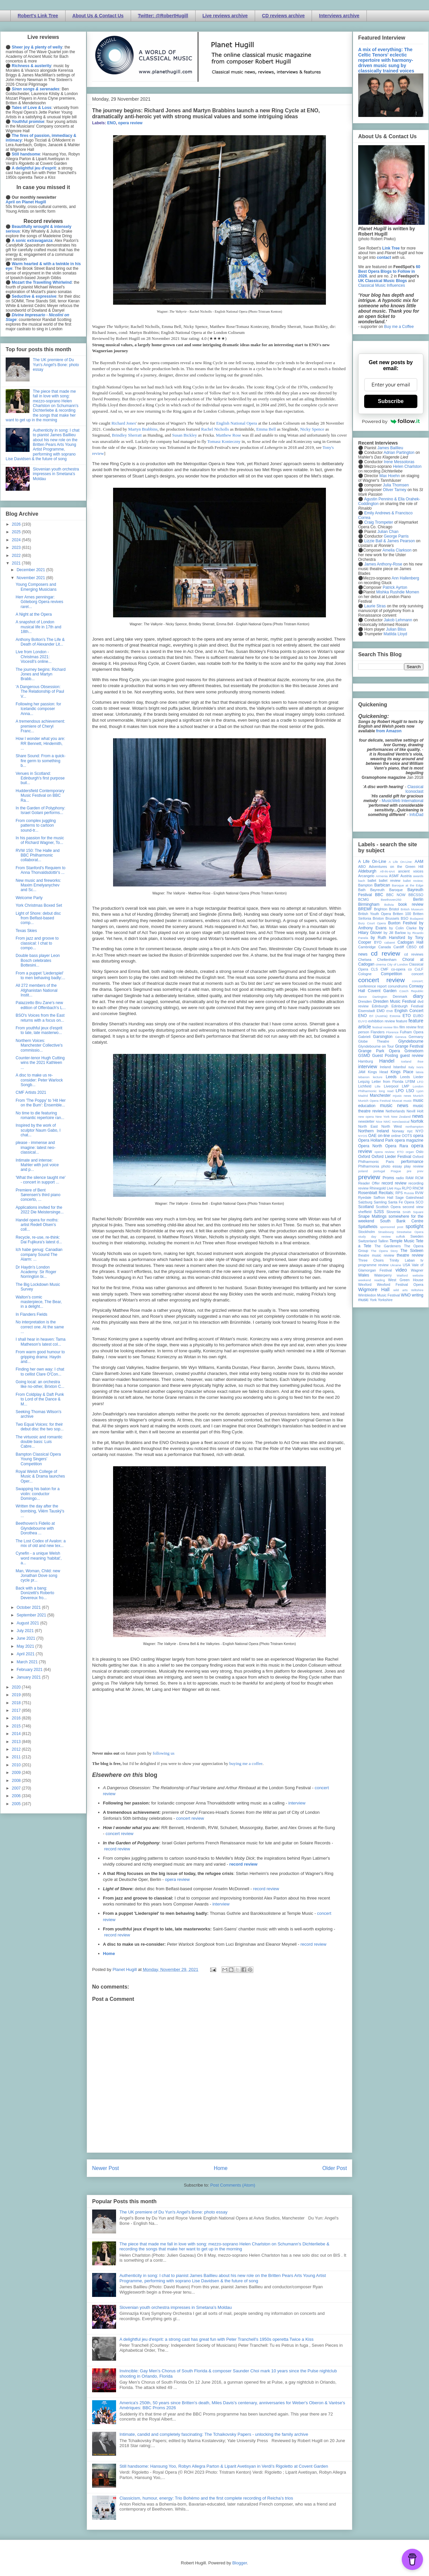  I want to click on Classical Music Influences, so click(381, 285).